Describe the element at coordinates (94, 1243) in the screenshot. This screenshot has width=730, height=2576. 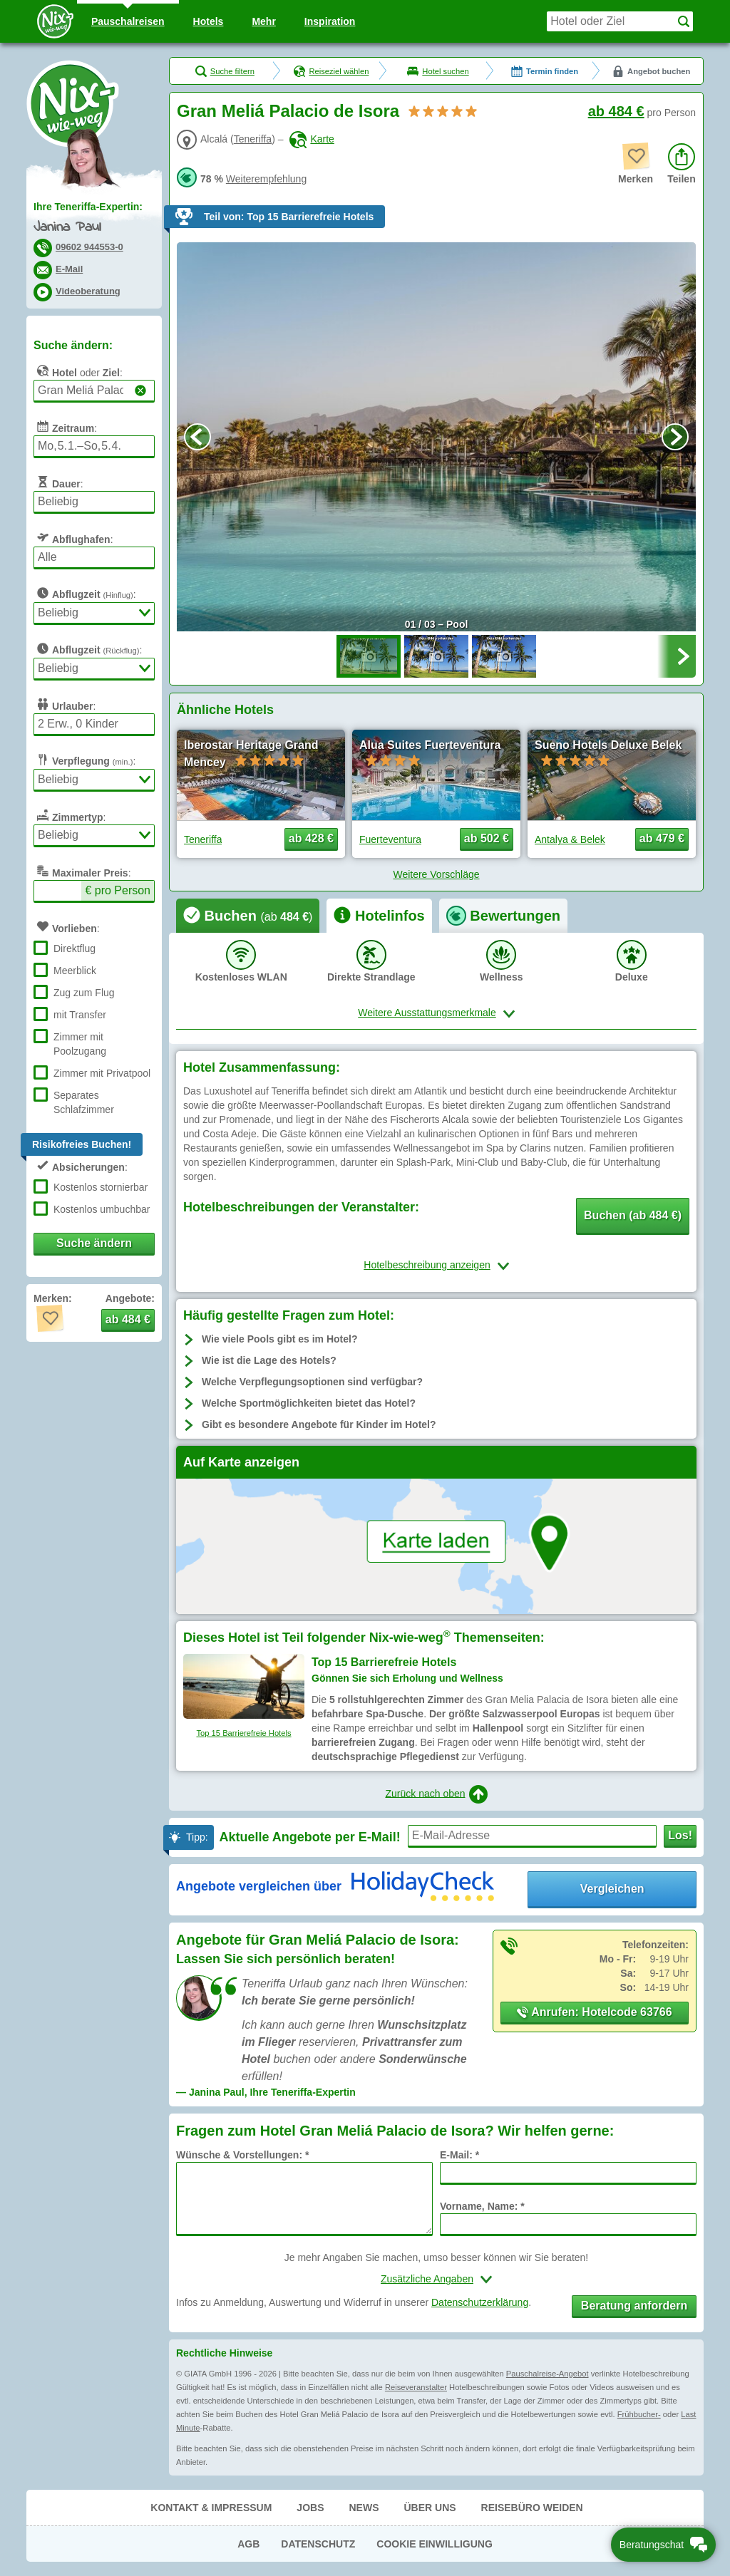
I see `Suche ändern` at that location.